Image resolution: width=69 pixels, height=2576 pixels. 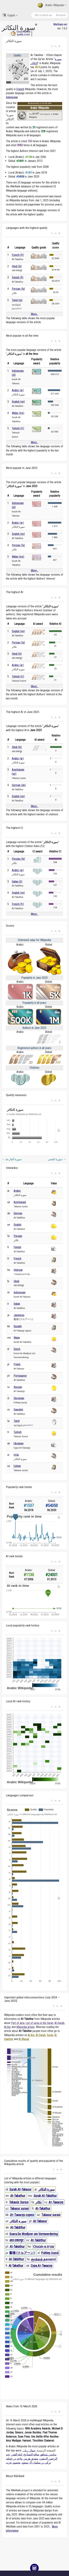 What do you see at coordinates (12, 97) in the screenshot?
I see `Indonesian` at bounding box center [12, 97].